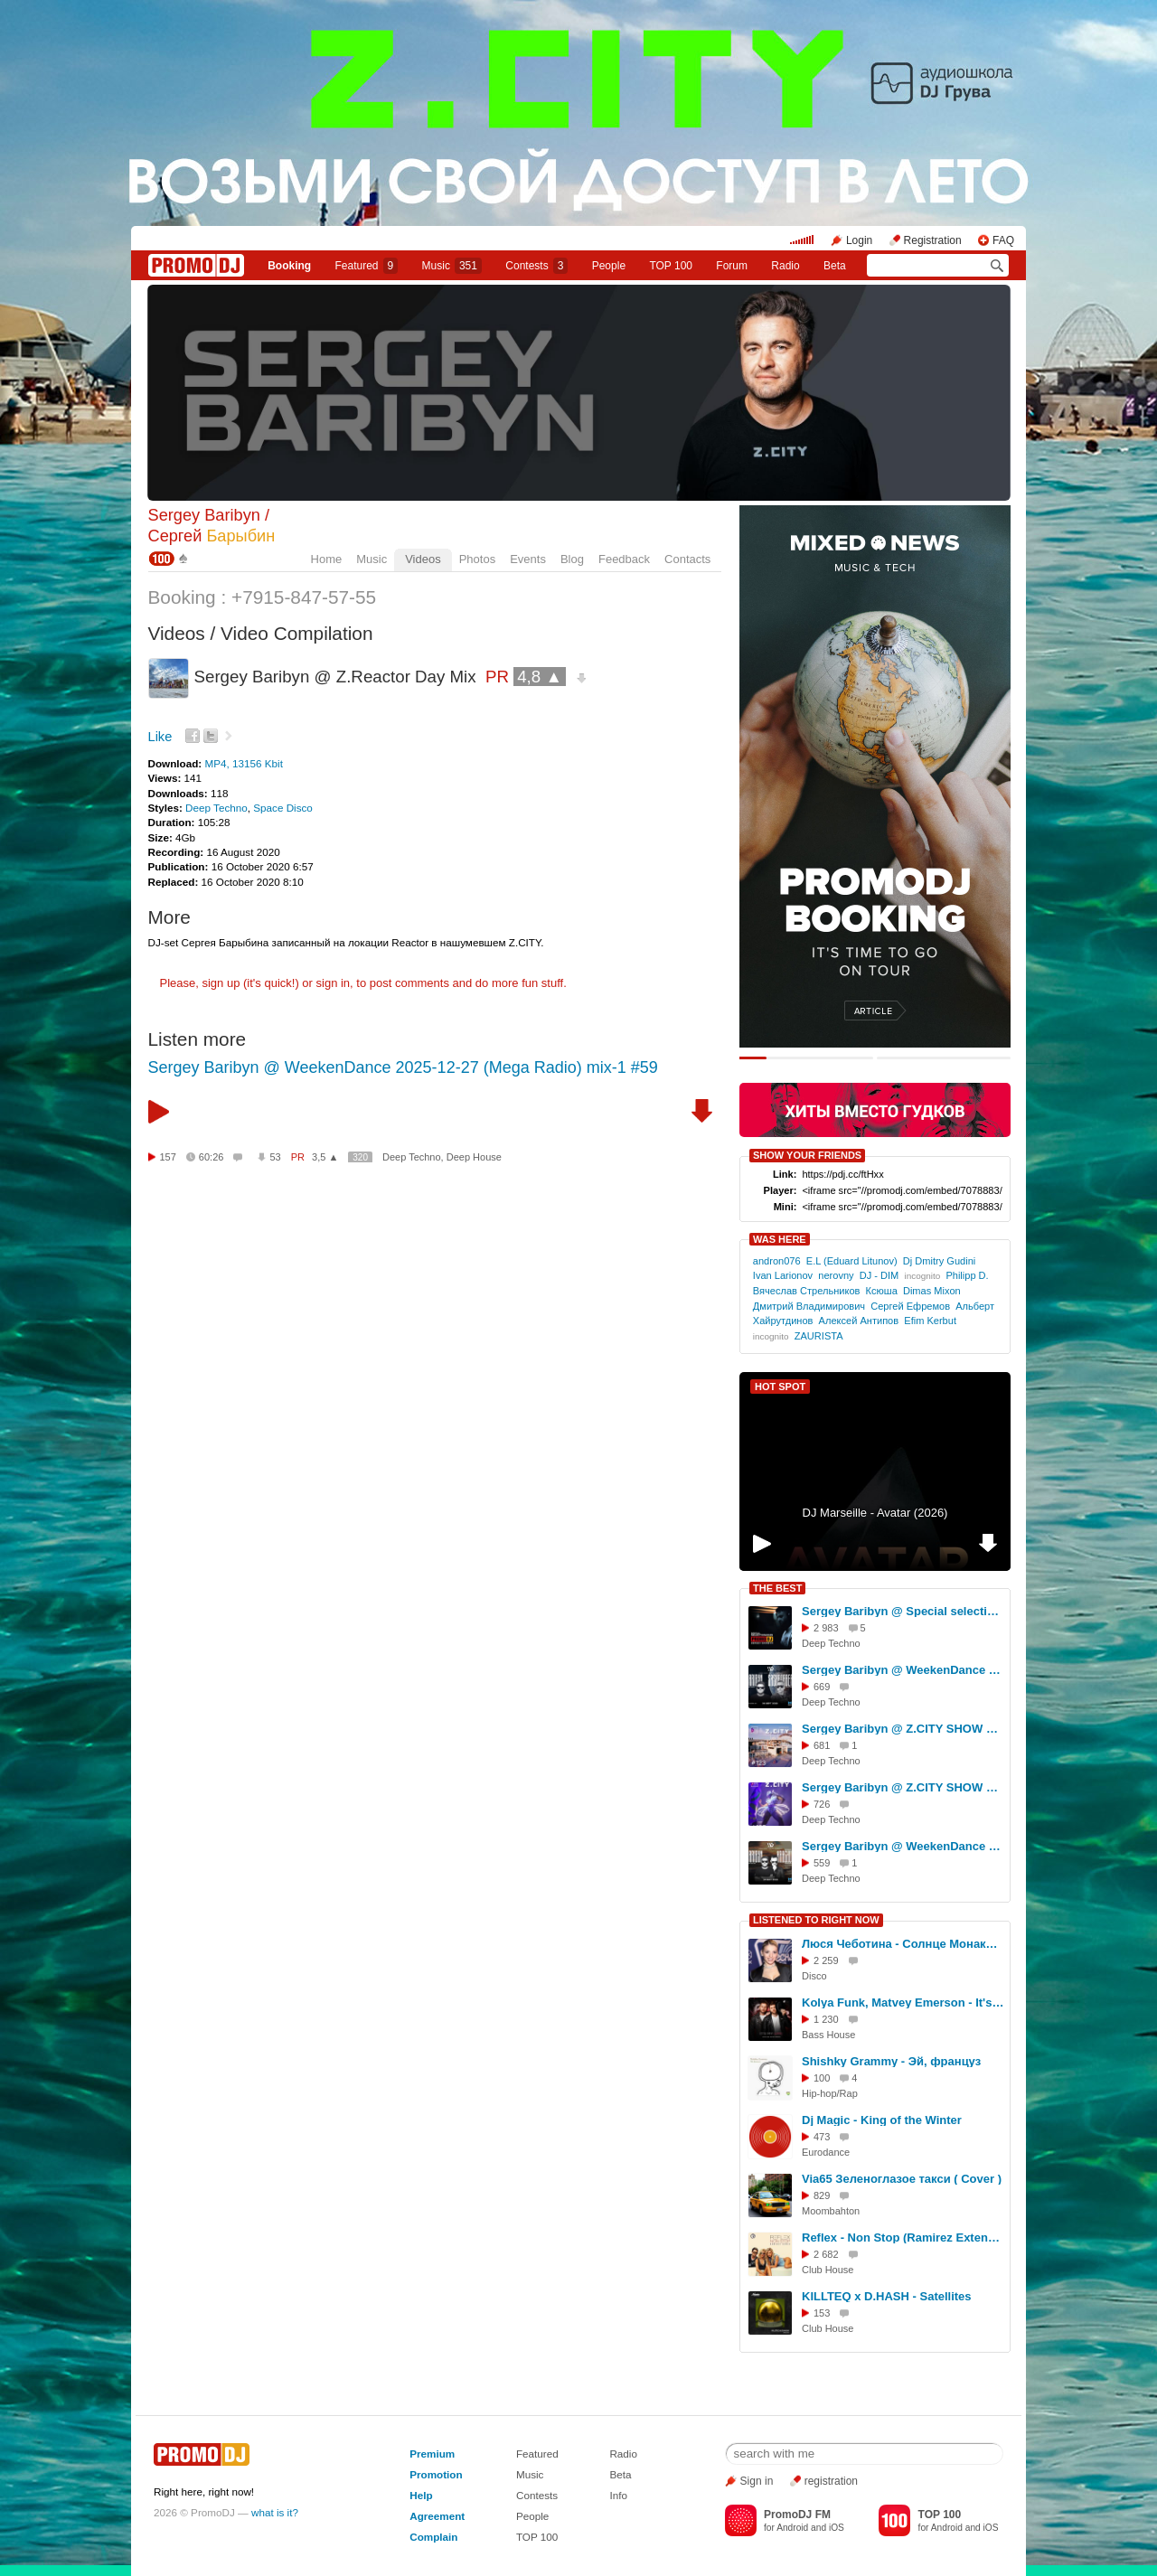 Image resolution: width=1157 pixels, height=2576 pixels. Describe the element at coordinates (822, 2078) in the screenshot. I see `100` at that location.